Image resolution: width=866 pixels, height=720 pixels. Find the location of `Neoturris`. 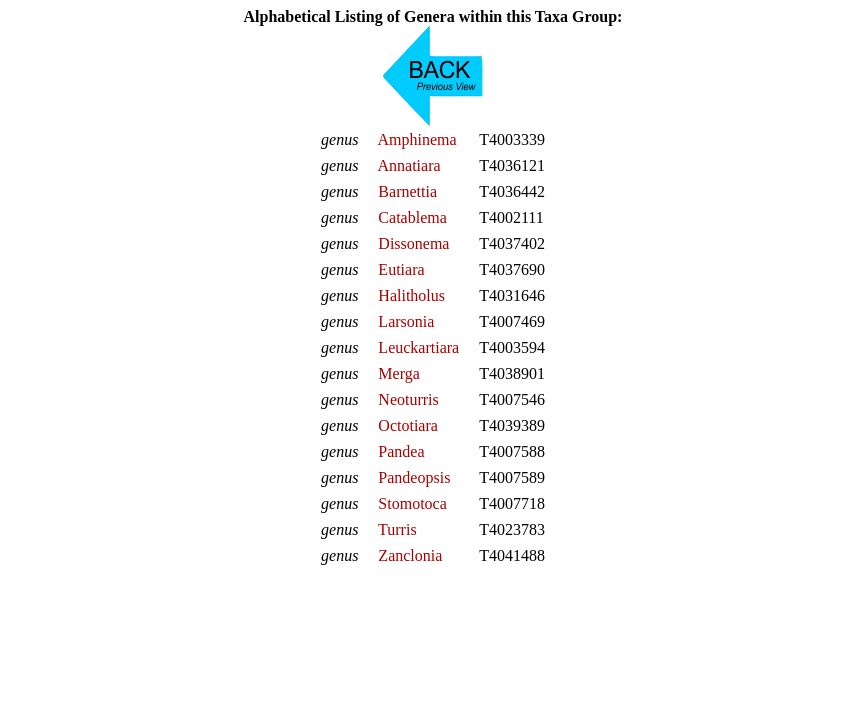

Neoturris is located at coordinates (408, 399).